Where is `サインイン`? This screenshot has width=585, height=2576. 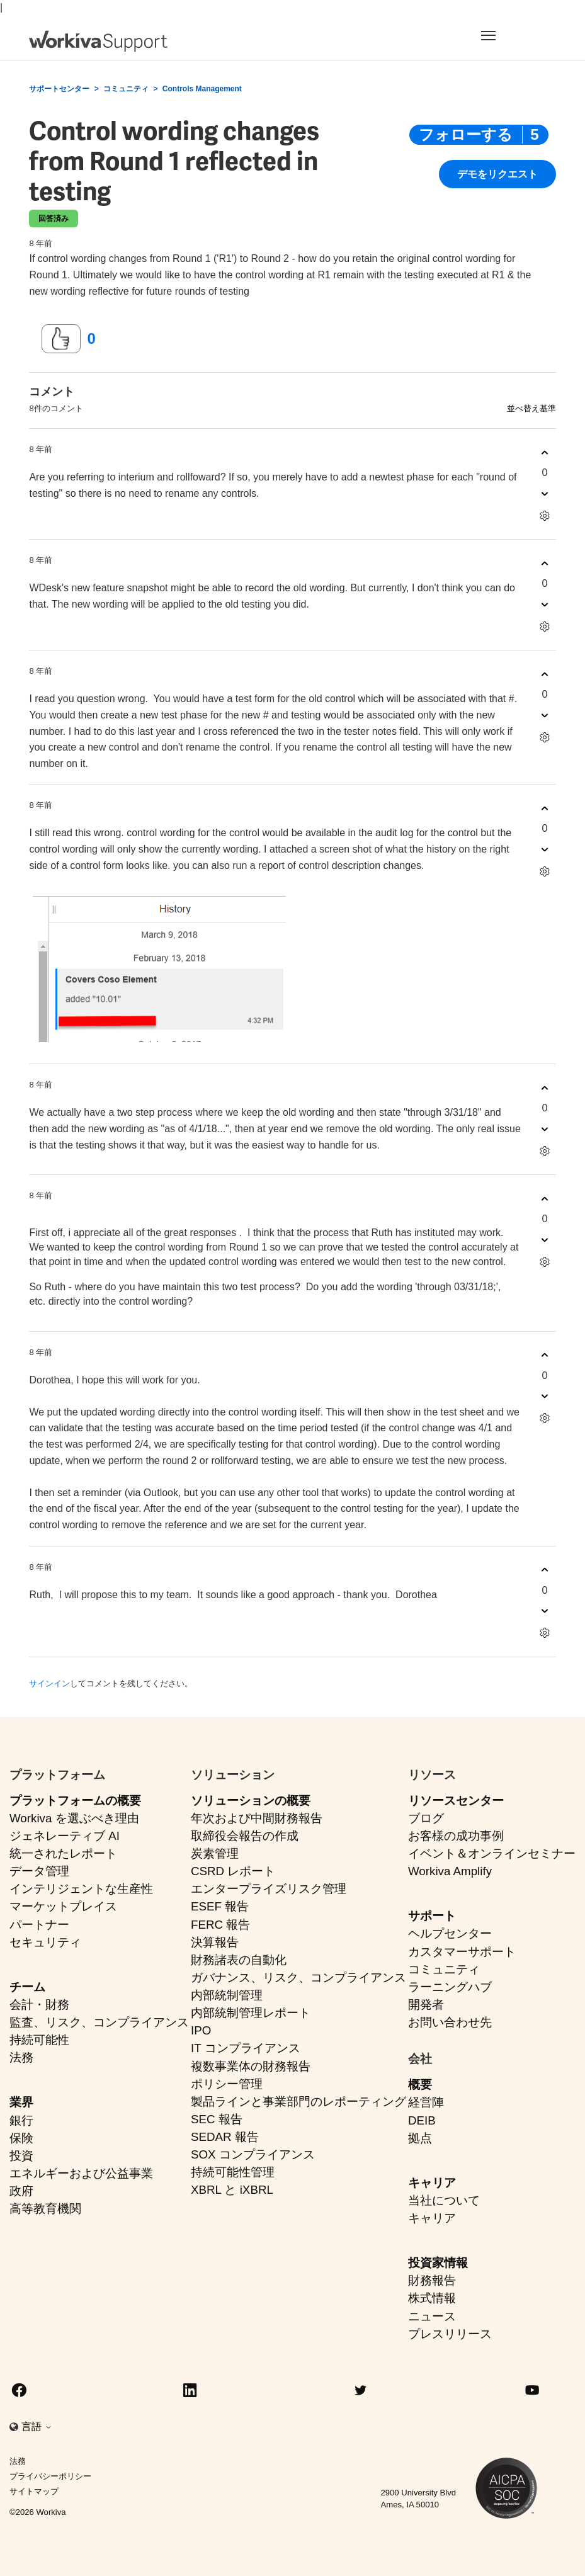
サインイン is located at coordinates (49, 1683).